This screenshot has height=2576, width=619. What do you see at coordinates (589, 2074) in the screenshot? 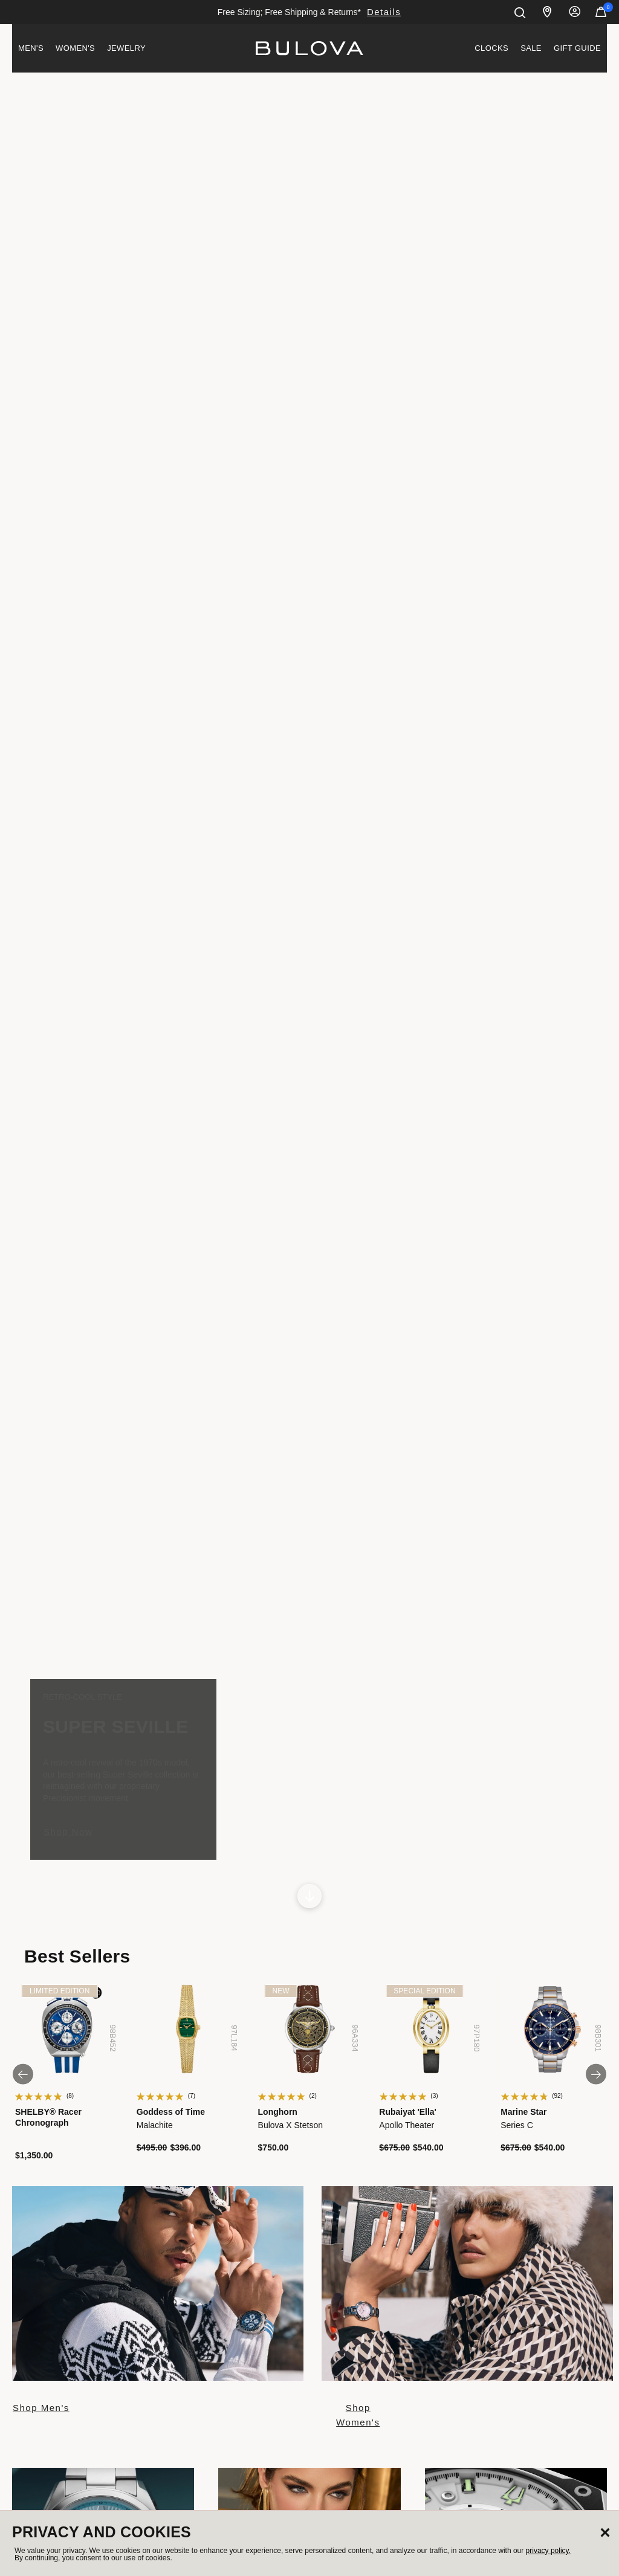
I see `next` at bounding box center [589, 2074].